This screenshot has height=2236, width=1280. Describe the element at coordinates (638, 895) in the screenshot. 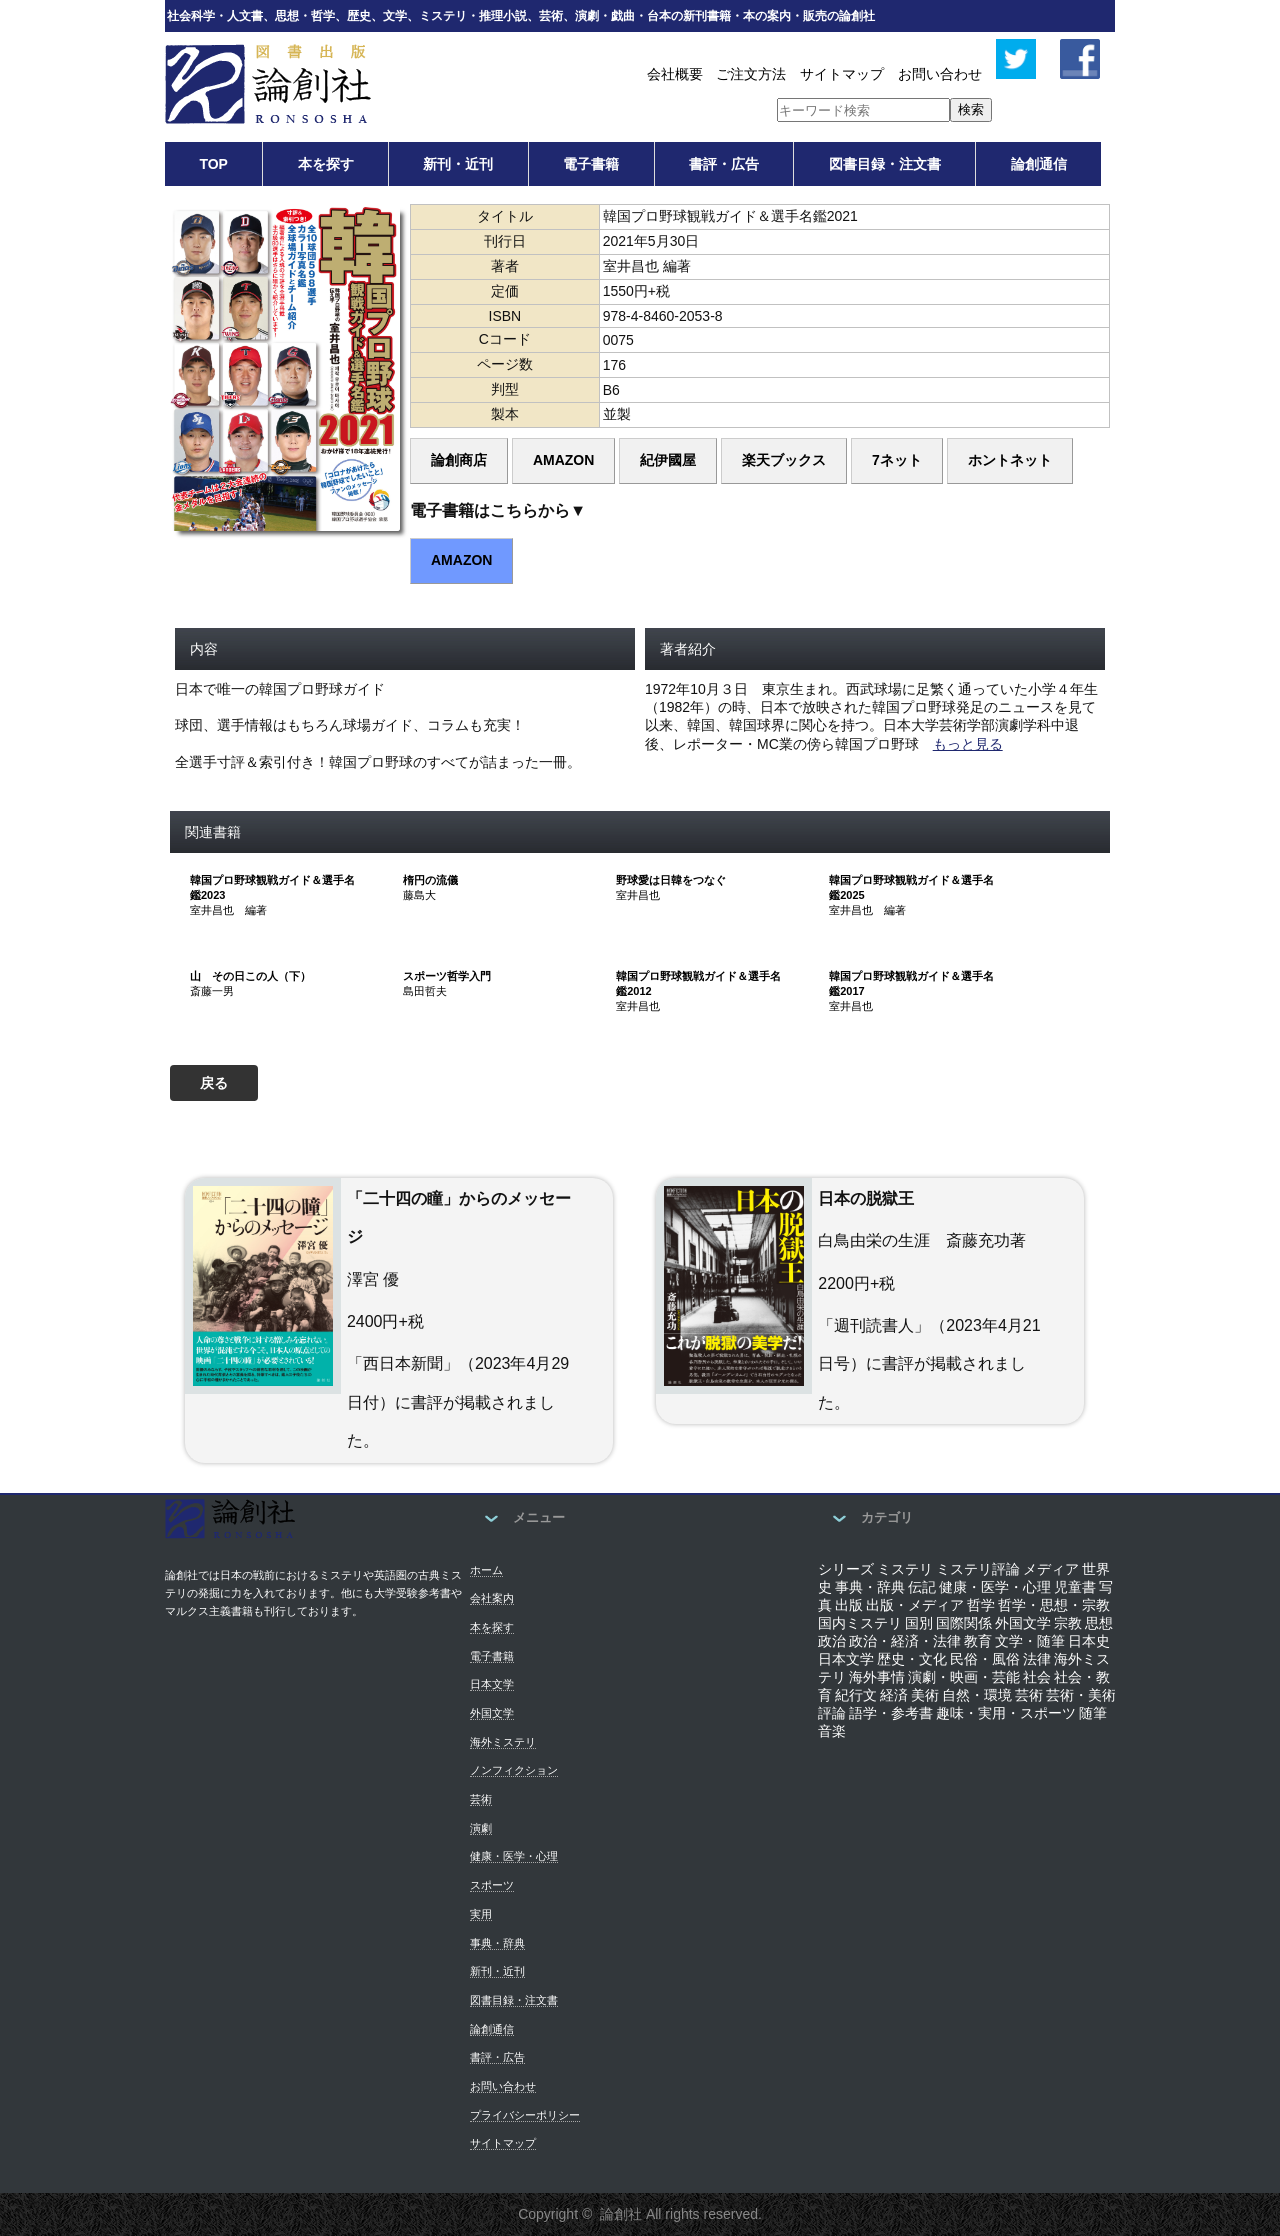

I see `室井昌也` at that location.